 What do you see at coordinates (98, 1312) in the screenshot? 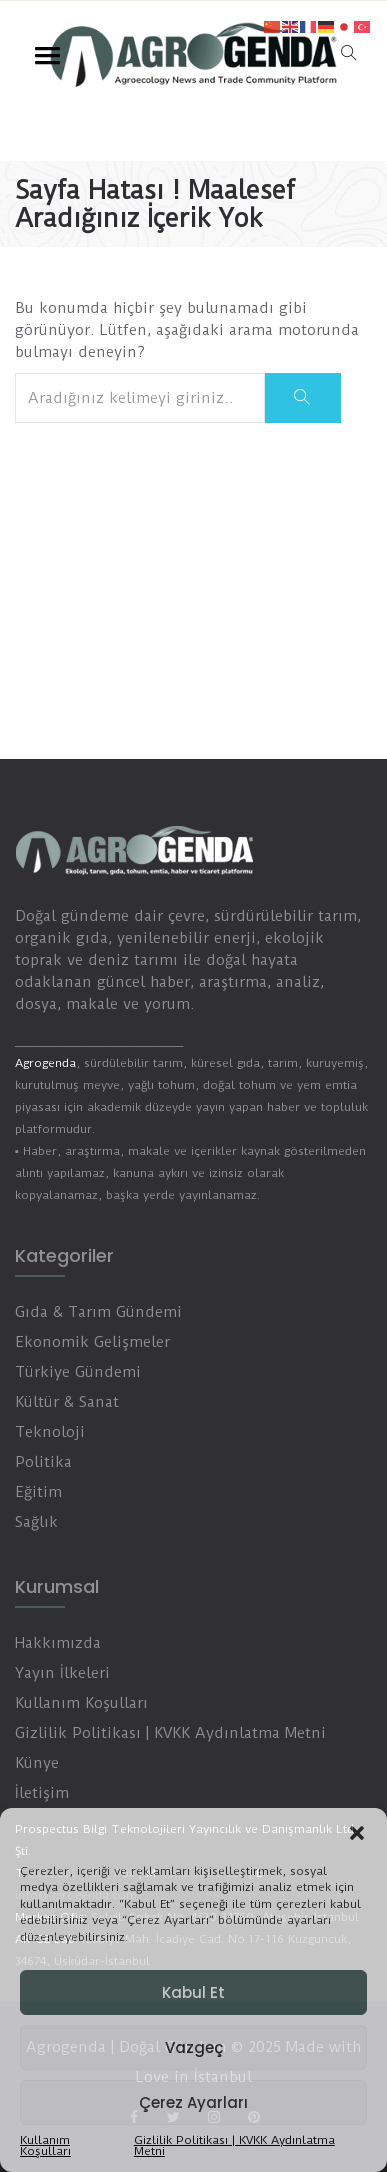
I see `Gıda & Tarım Gündemi` at bounding box center [98, 1312].